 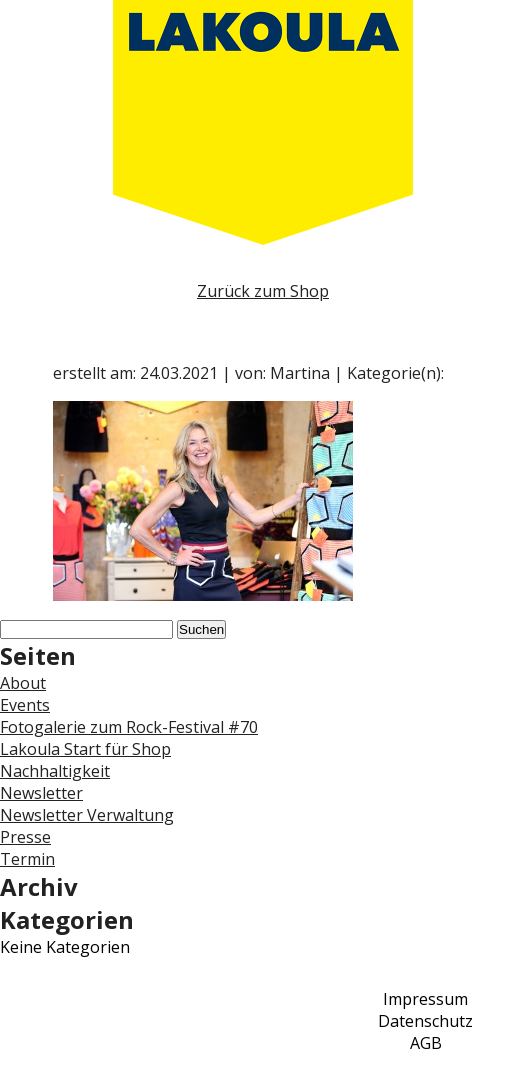 What do you see at coordinates (25, 837) in the screenshot?
I see `Presse` at bounding box center [25, 837].